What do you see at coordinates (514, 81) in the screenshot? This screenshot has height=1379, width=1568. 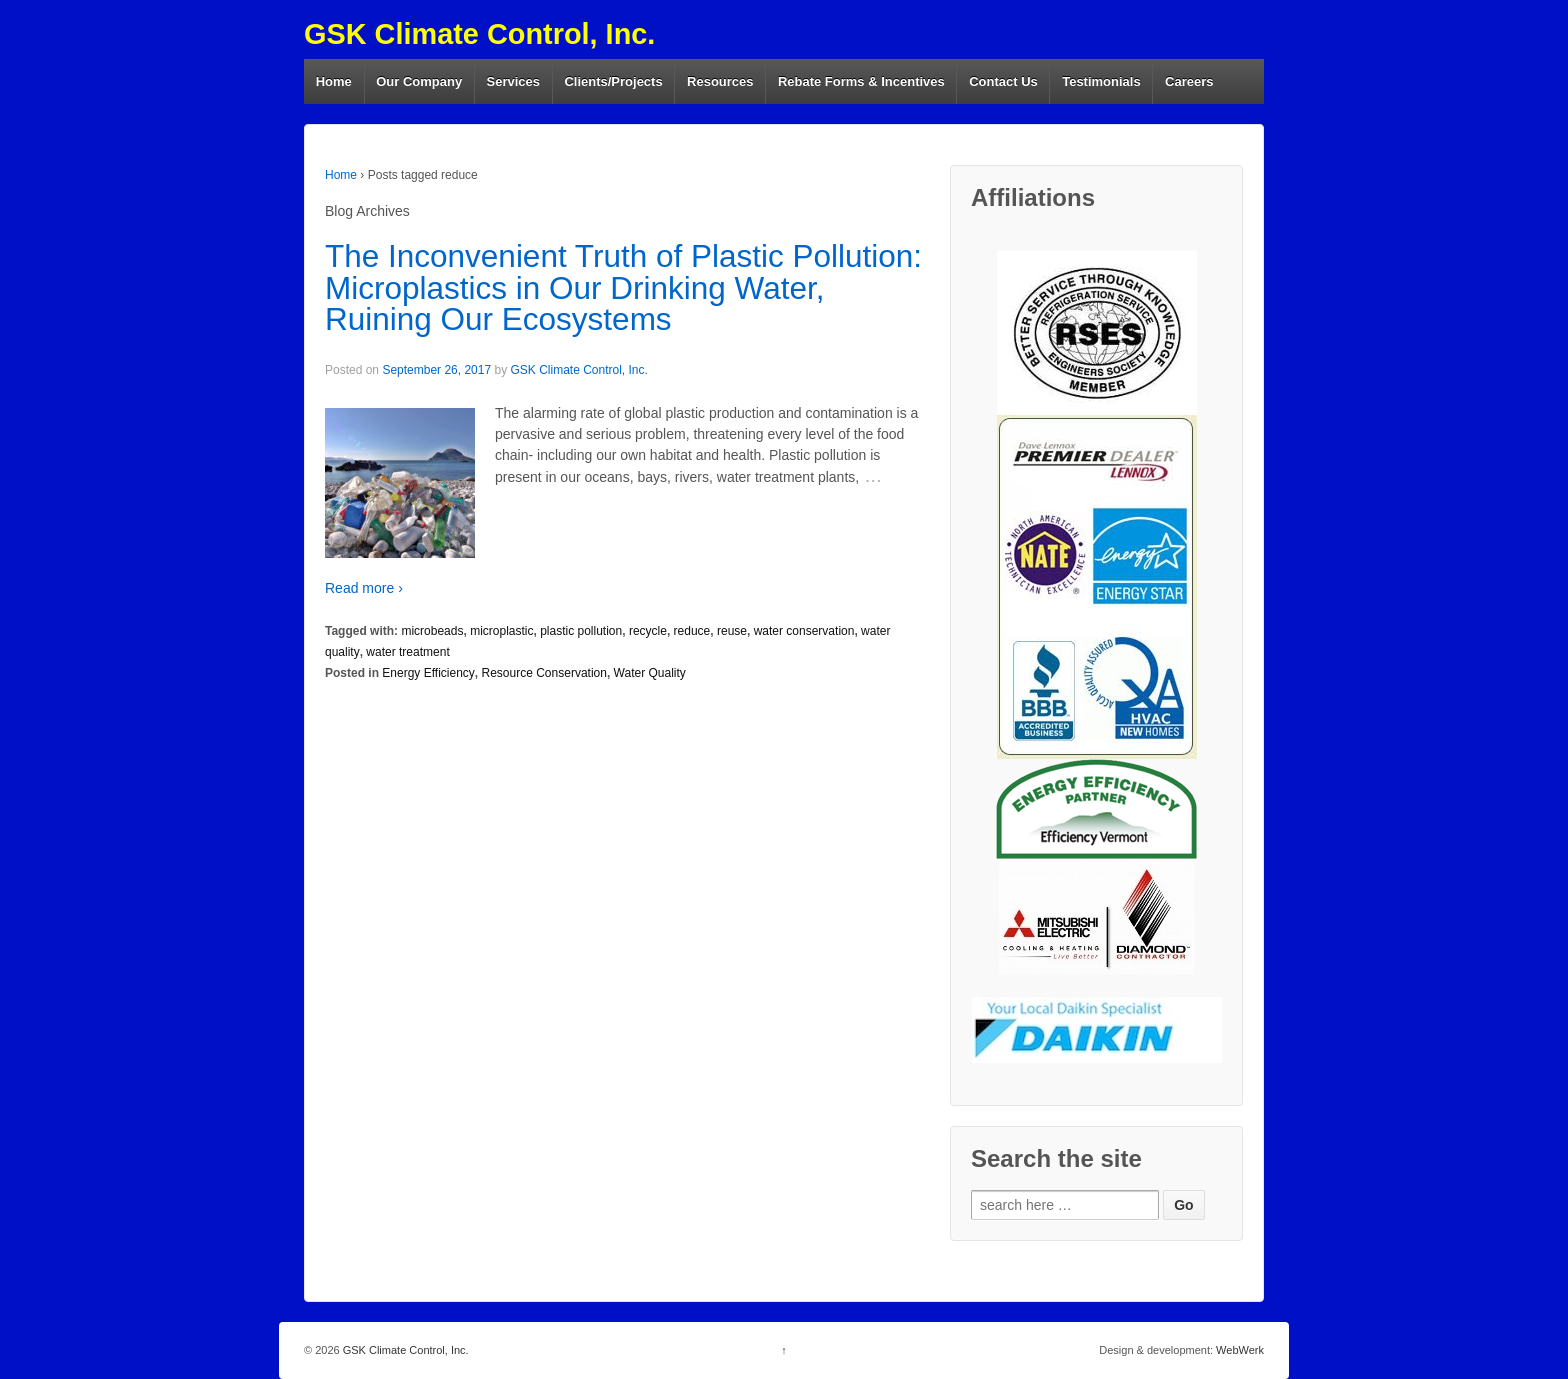 I see `Services` at bounding box center [514, 81].